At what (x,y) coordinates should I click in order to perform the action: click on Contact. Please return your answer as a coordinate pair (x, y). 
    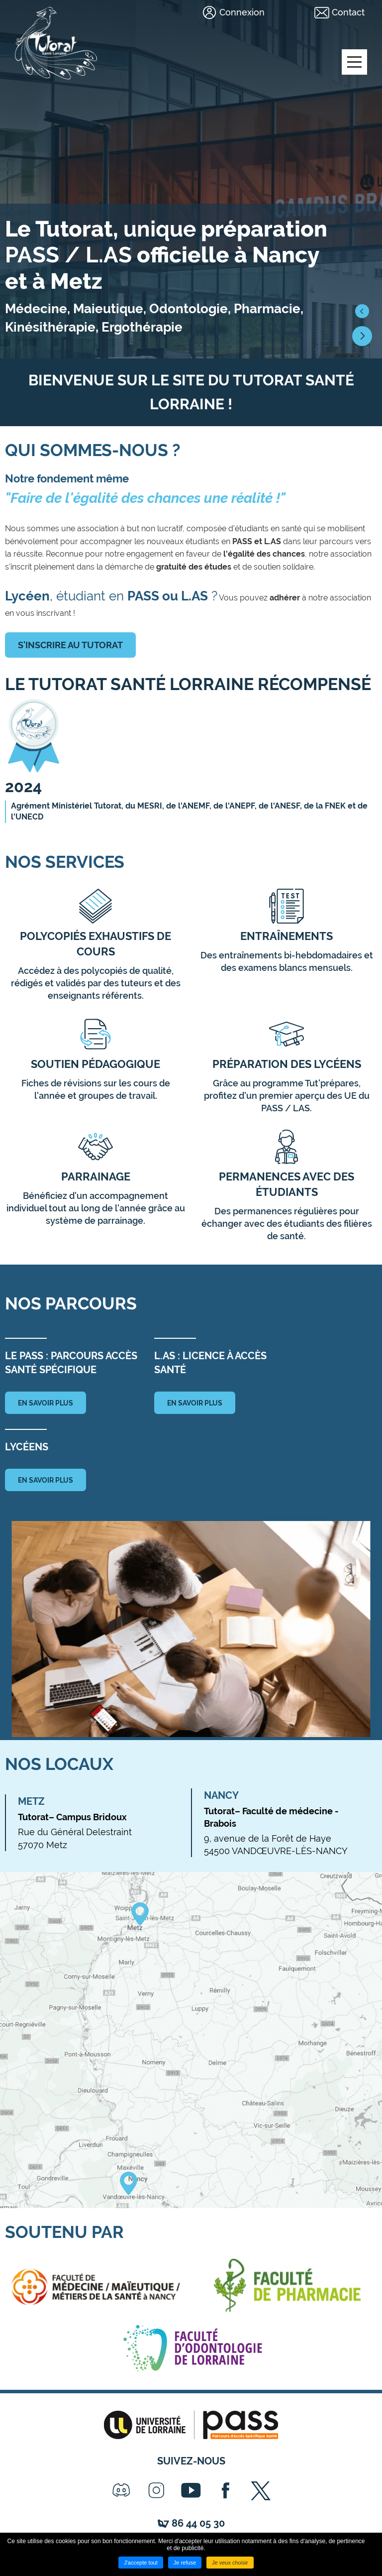
    Looking at the image, I should click on (348, 12).